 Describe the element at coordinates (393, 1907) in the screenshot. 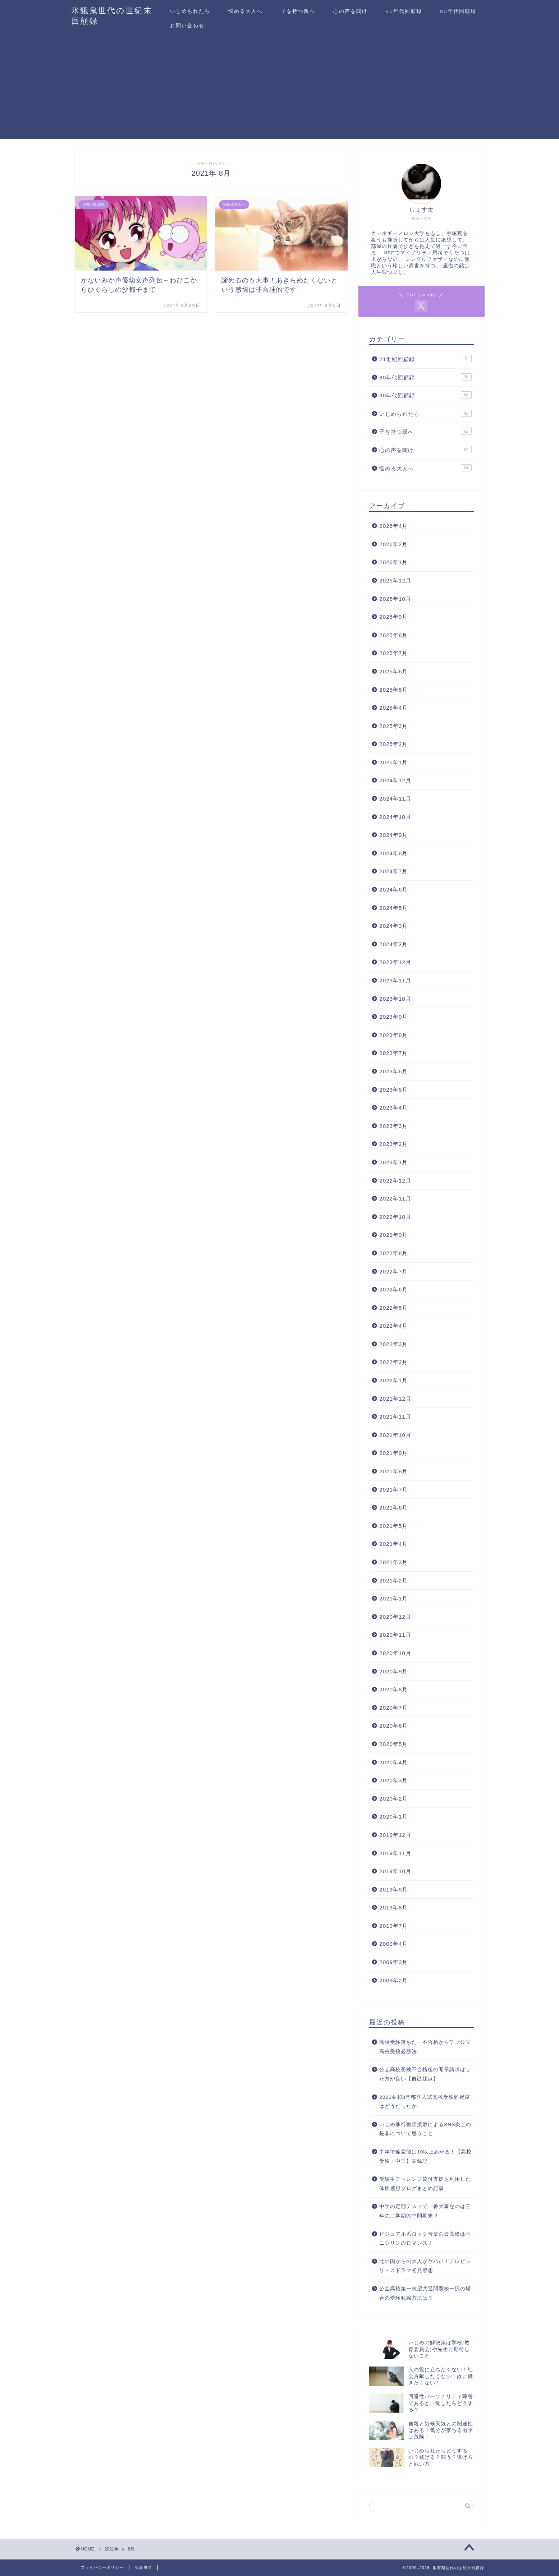

I see `2019年8月` at that location.